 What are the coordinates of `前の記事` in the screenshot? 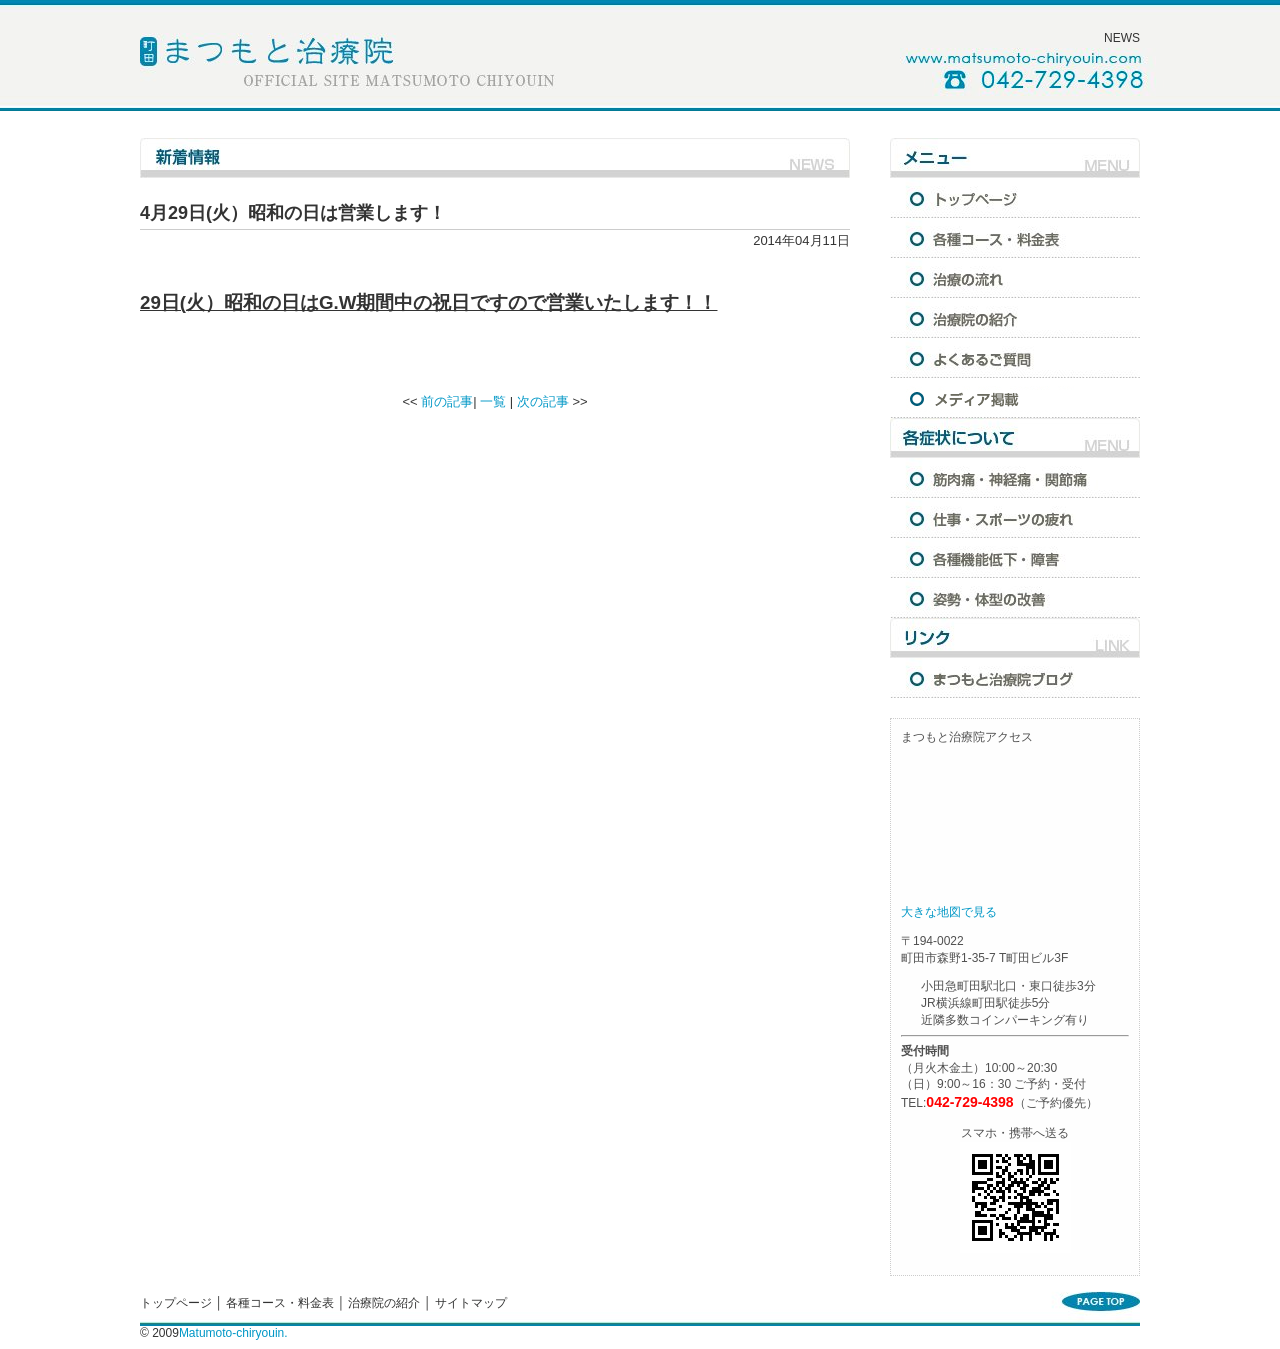 It's located at (447, 401).